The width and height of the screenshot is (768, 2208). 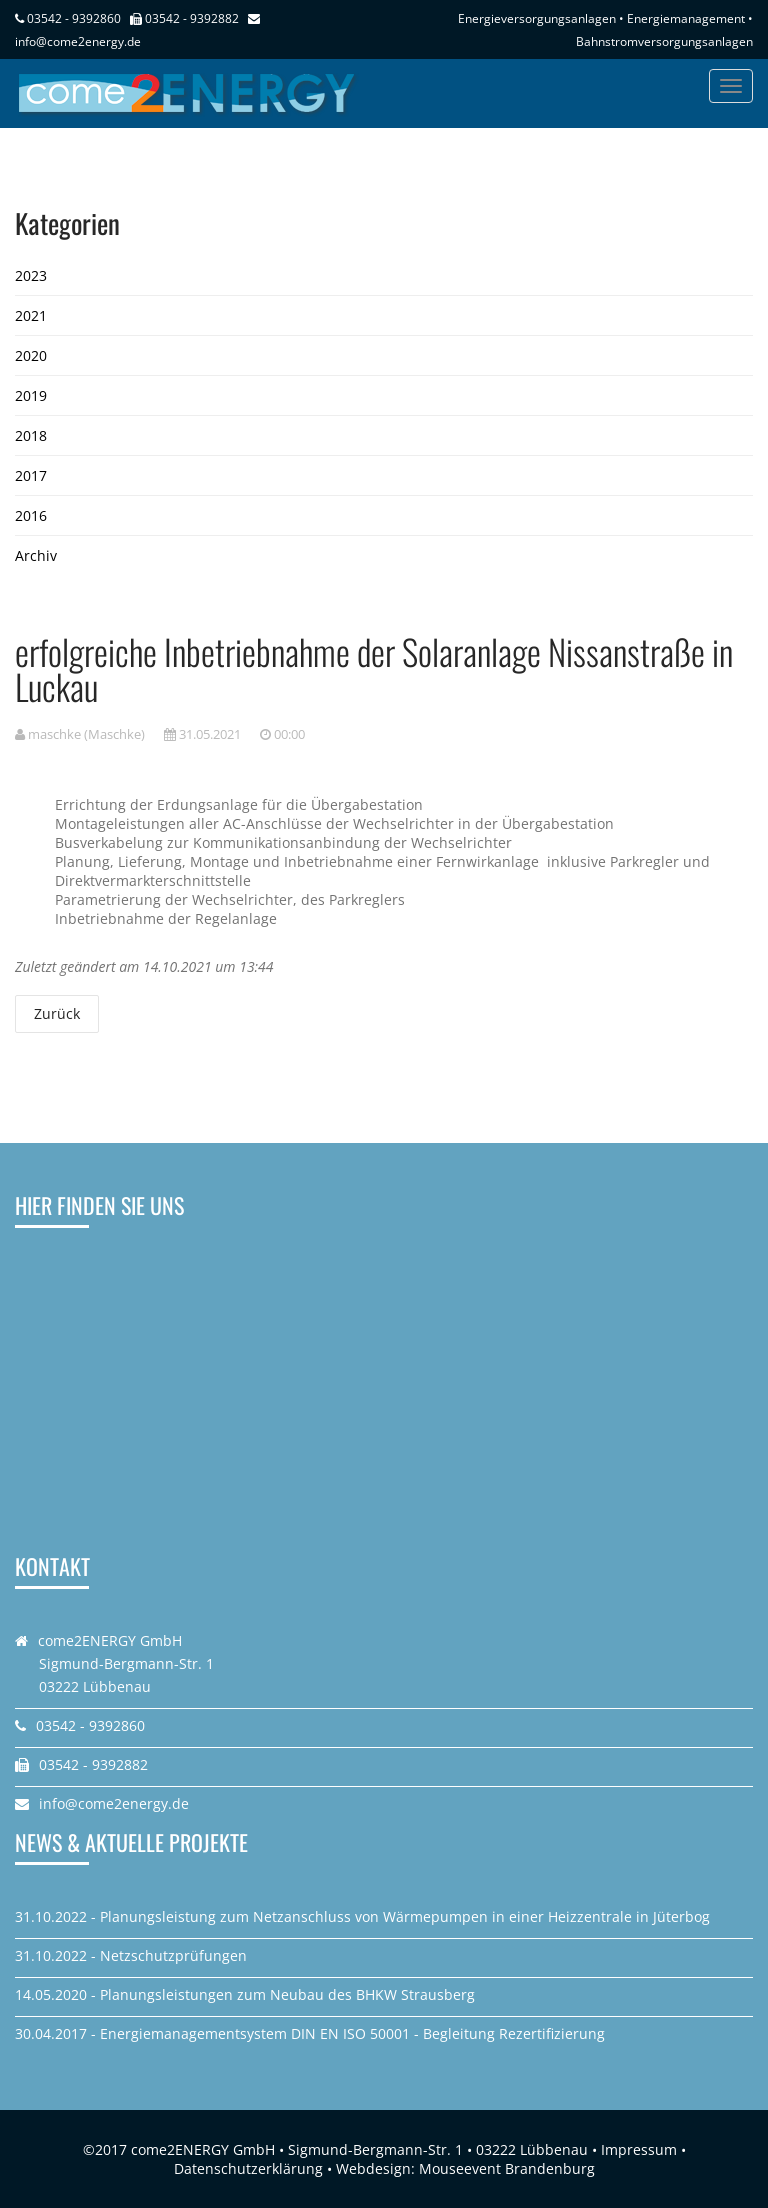 What do you see at coordinates (248, 2168) in the screenshot?
I see `Datenschutzerklärung` at bounding box center [248, 2168].